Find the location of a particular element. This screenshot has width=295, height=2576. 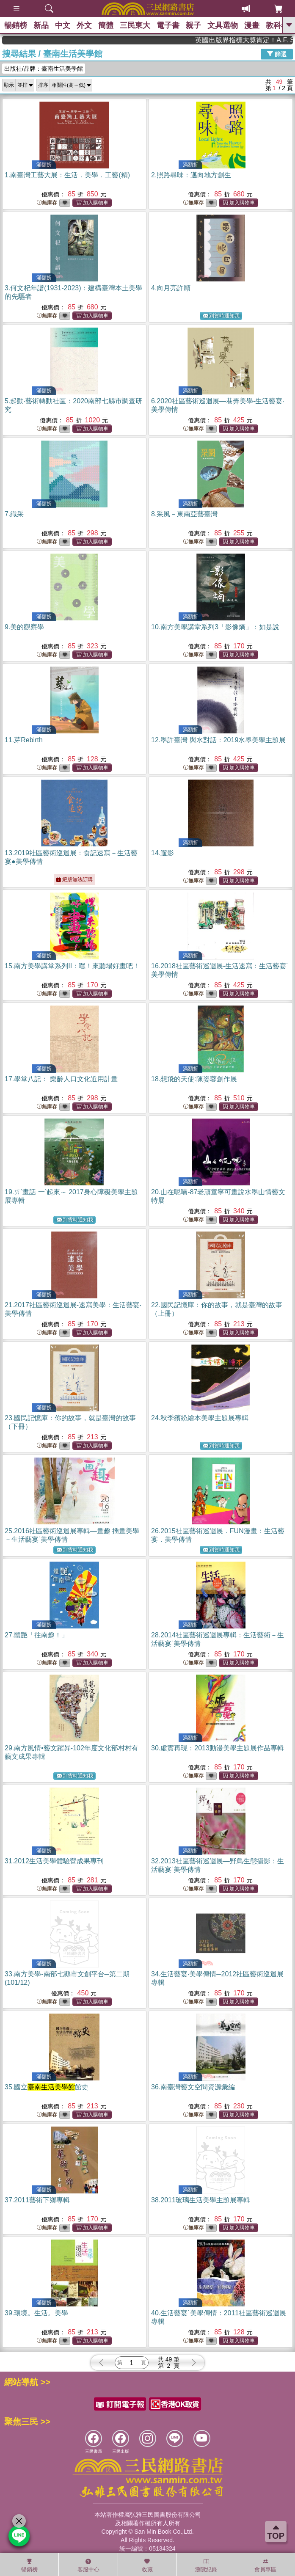

客服中心 is located at coordinates (88, 2565).